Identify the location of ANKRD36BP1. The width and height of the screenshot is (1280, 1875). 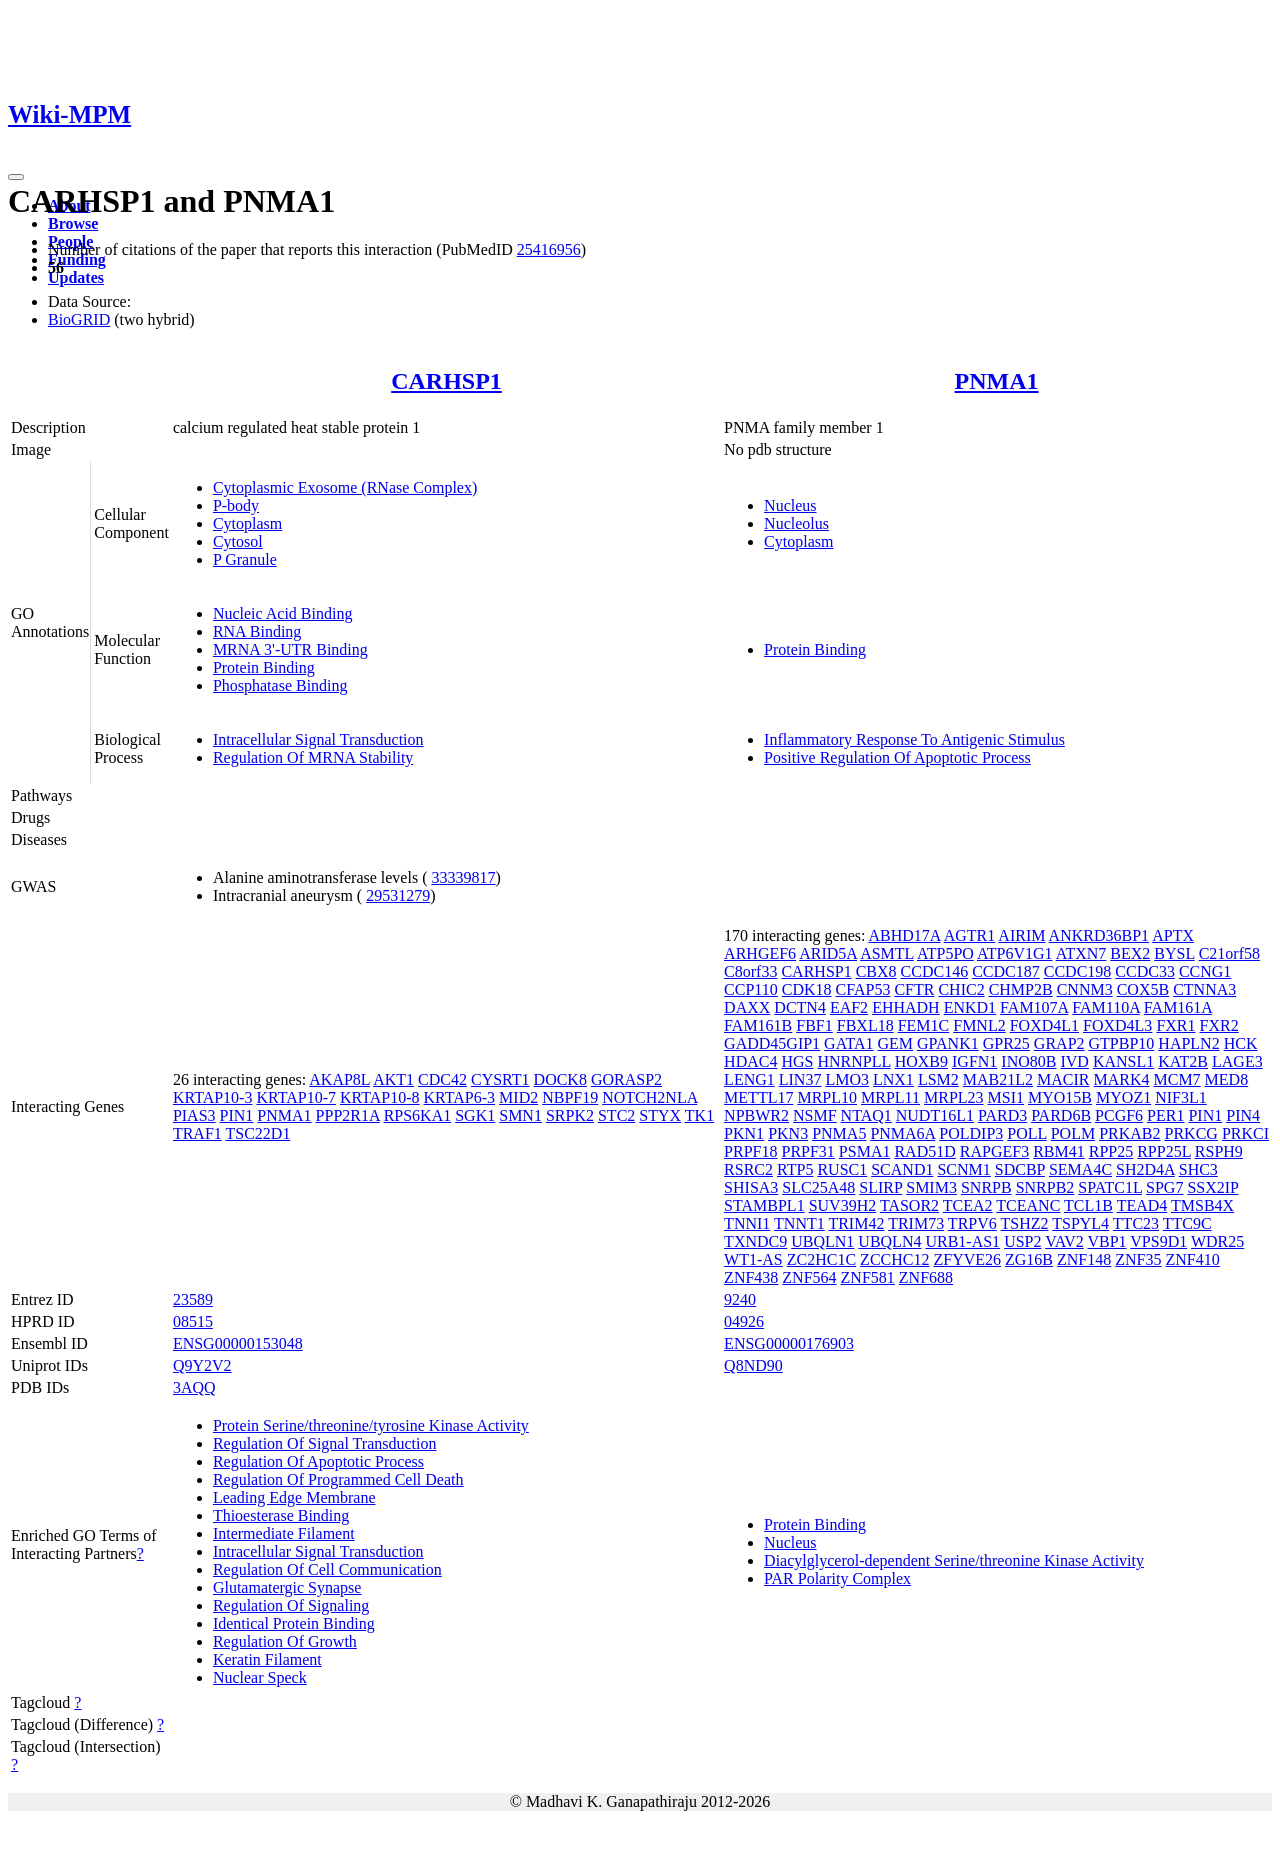
(1099, 935).